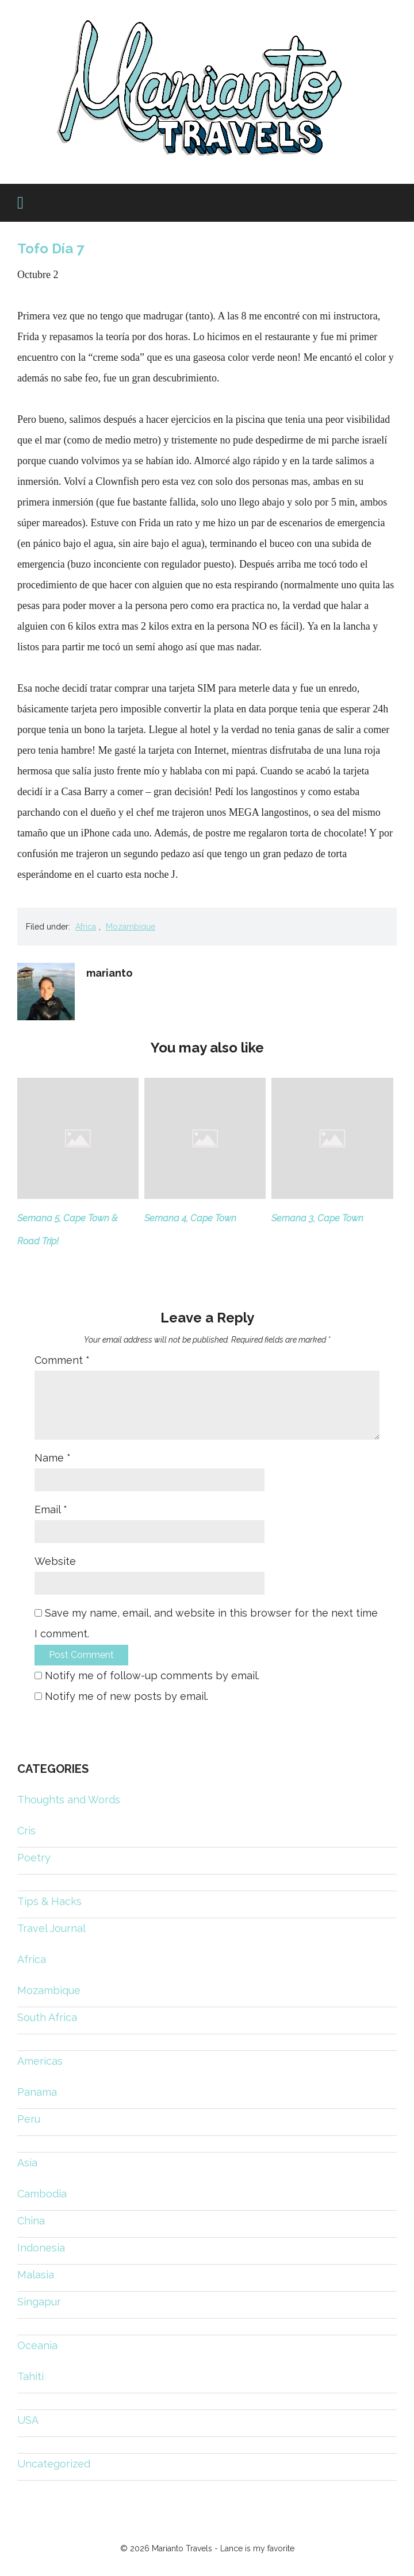 The width and height of the screenshot is (414, 2576). What do you see at coordinates (49, 1901) in the screenshot?
I see `Tips & Hacks` at bounding box center [49, 1901].